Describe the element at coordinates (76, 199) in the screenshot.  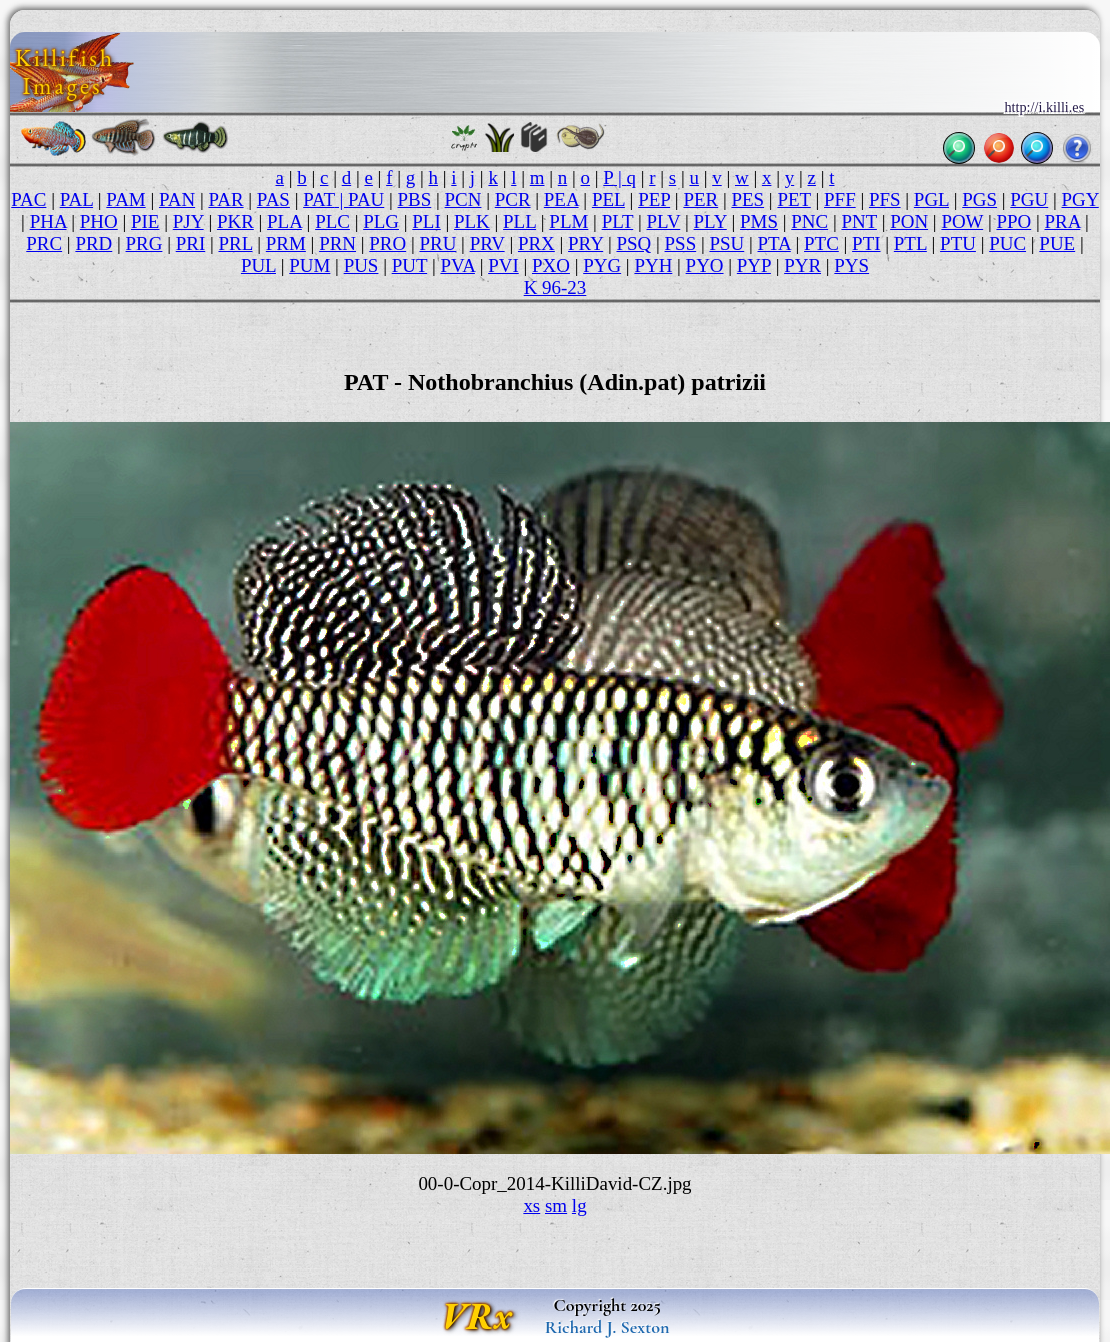
I see `PAL` at that location.